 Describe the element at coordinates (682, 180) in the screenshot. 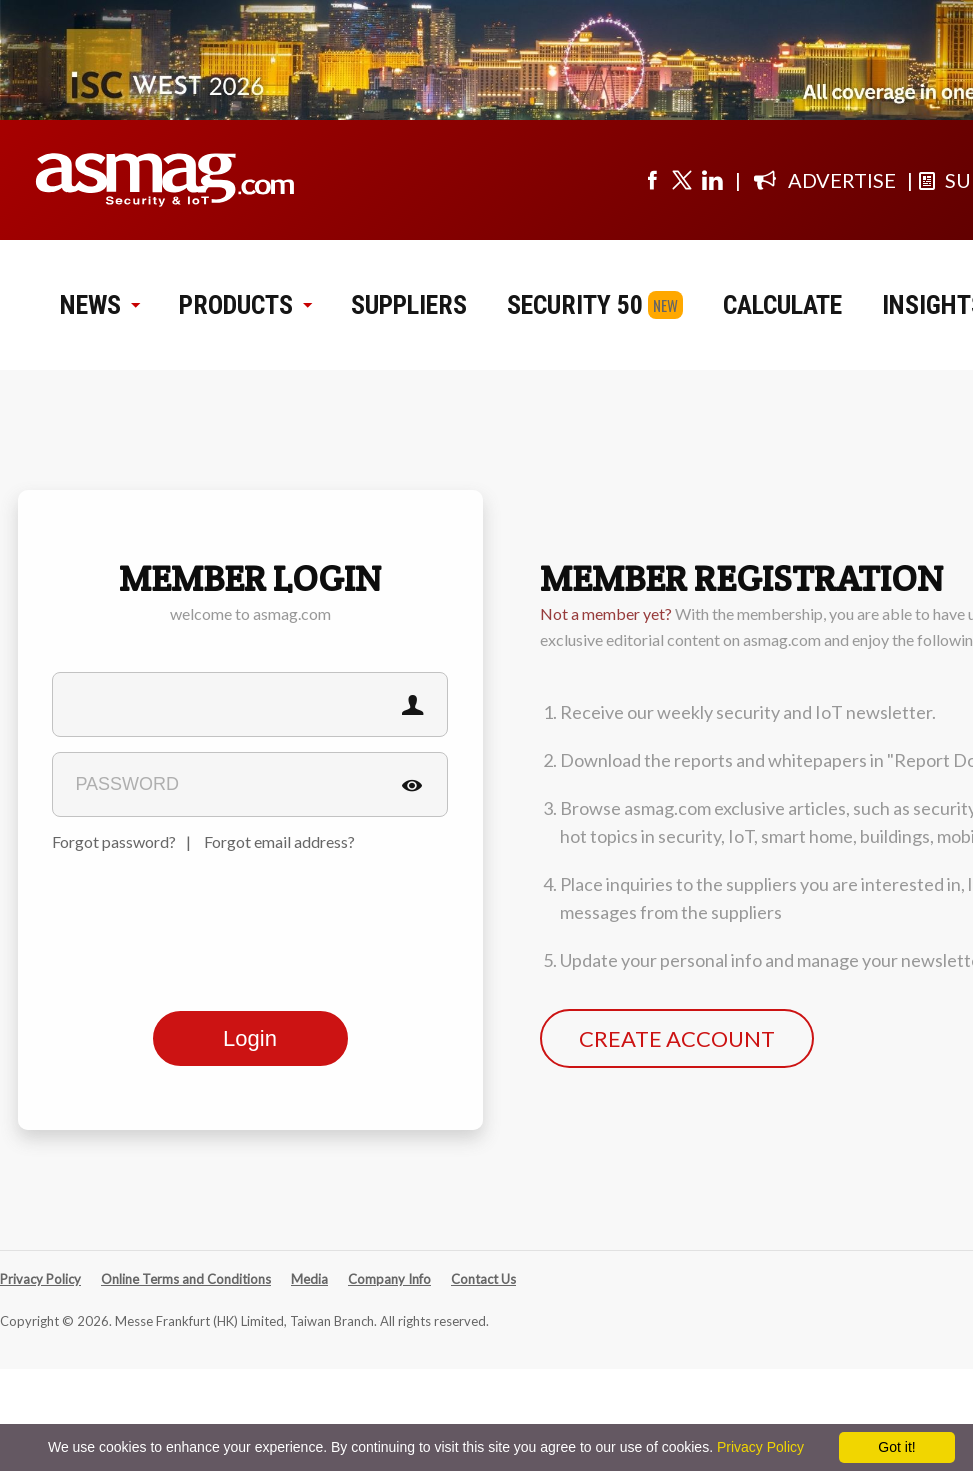

I see `[Visit us on twitter]` at that location.